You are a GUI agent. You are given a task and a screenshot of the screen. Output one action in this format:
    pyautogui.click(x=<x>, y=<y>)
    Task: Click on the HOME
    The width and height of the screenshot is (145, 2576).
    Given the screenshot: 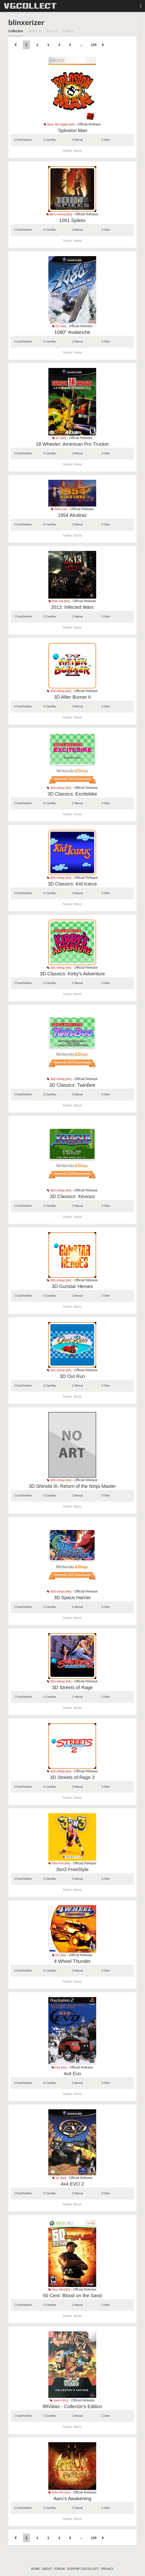 What is the action you would take?
    pyautogui.click(x=35, y=2569)
    